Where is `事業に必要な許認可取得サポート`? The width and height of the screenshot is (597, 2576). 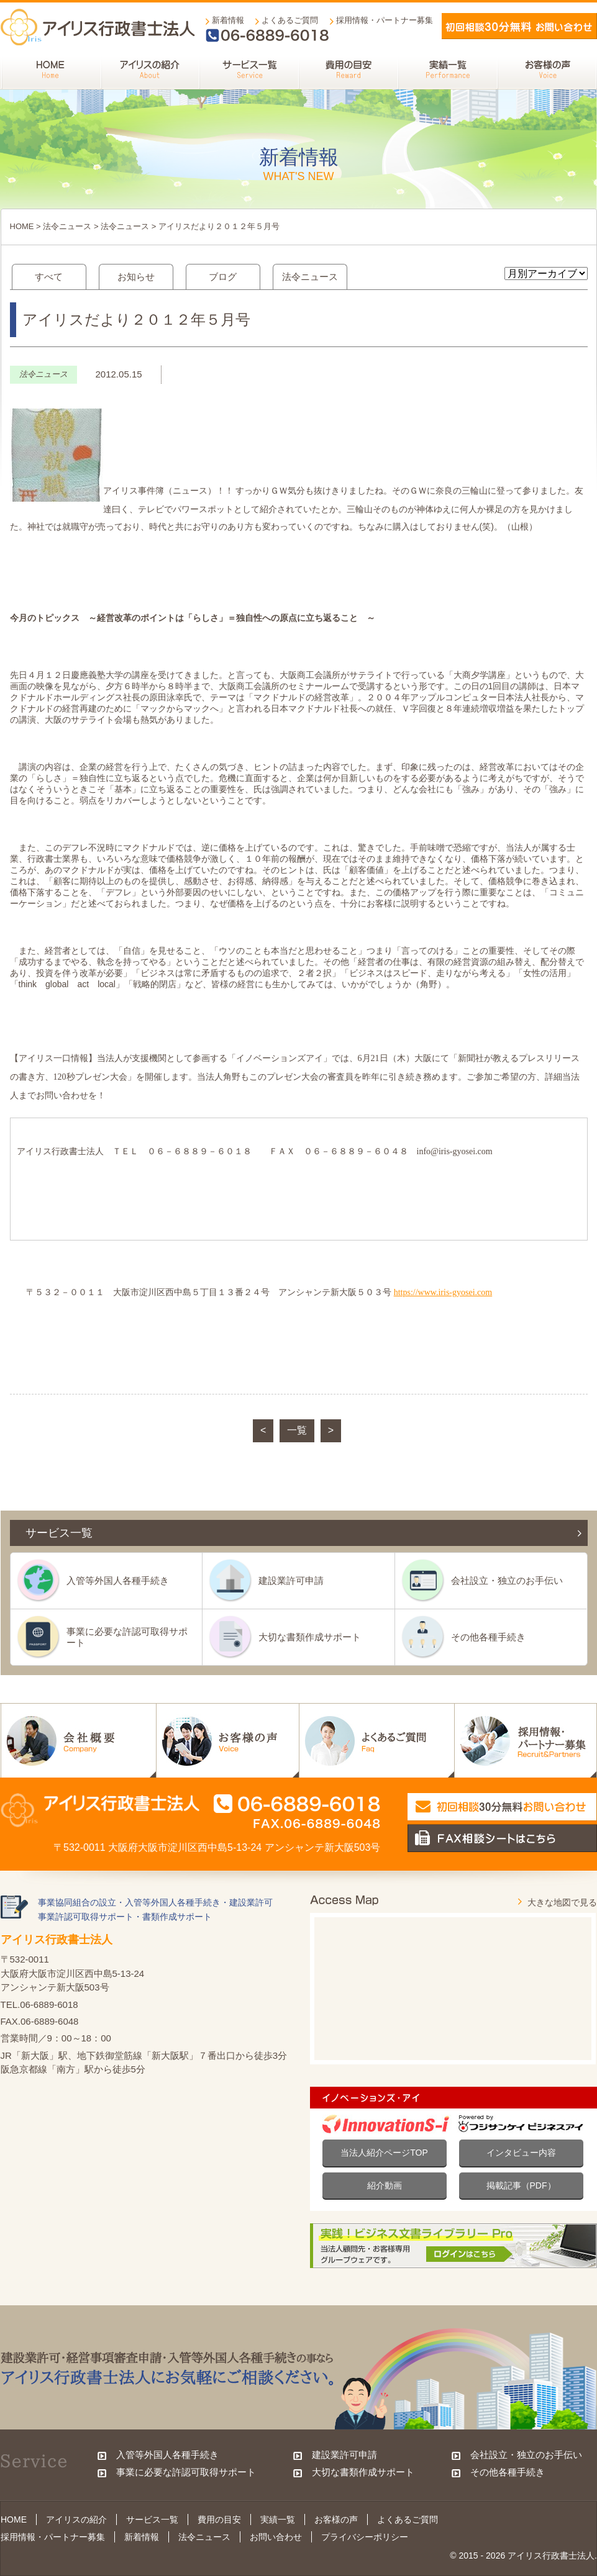
事業に必要な許認可取得サポート is located at coordinates (127, 1637).